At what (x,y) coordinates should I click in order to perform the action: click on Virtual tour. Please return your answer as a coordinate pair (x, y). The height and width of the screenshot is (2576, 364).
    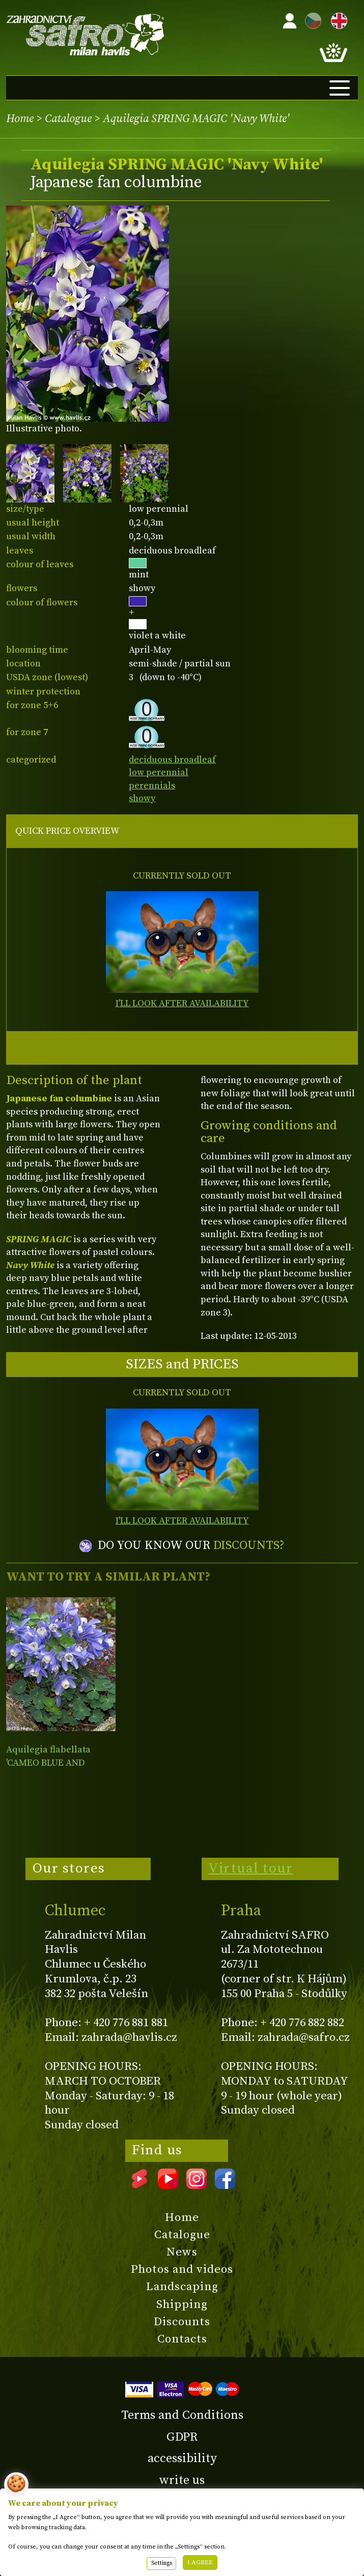
    Looking at the image, I should click on (250, 1868).